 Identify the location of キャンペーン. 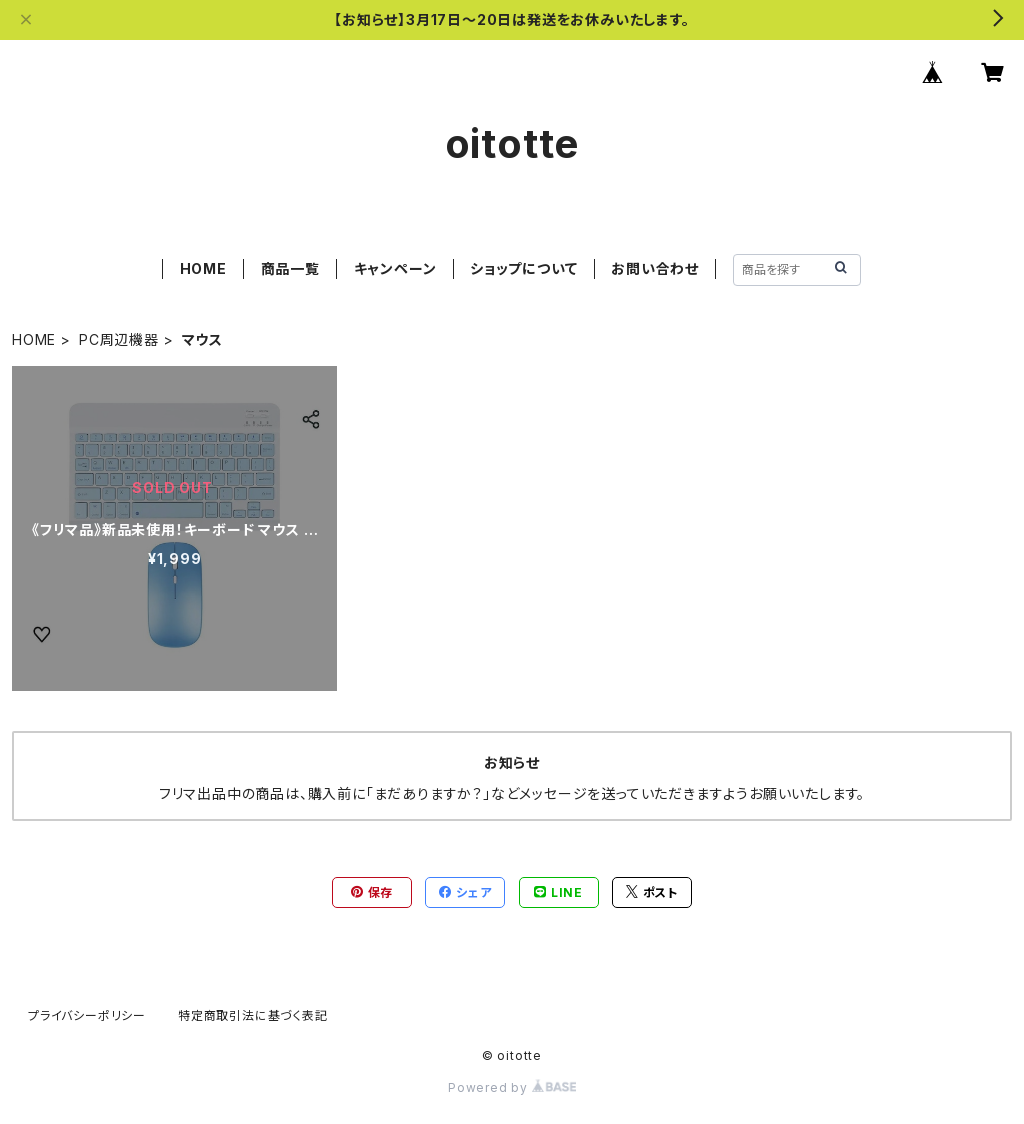
(395, 268).